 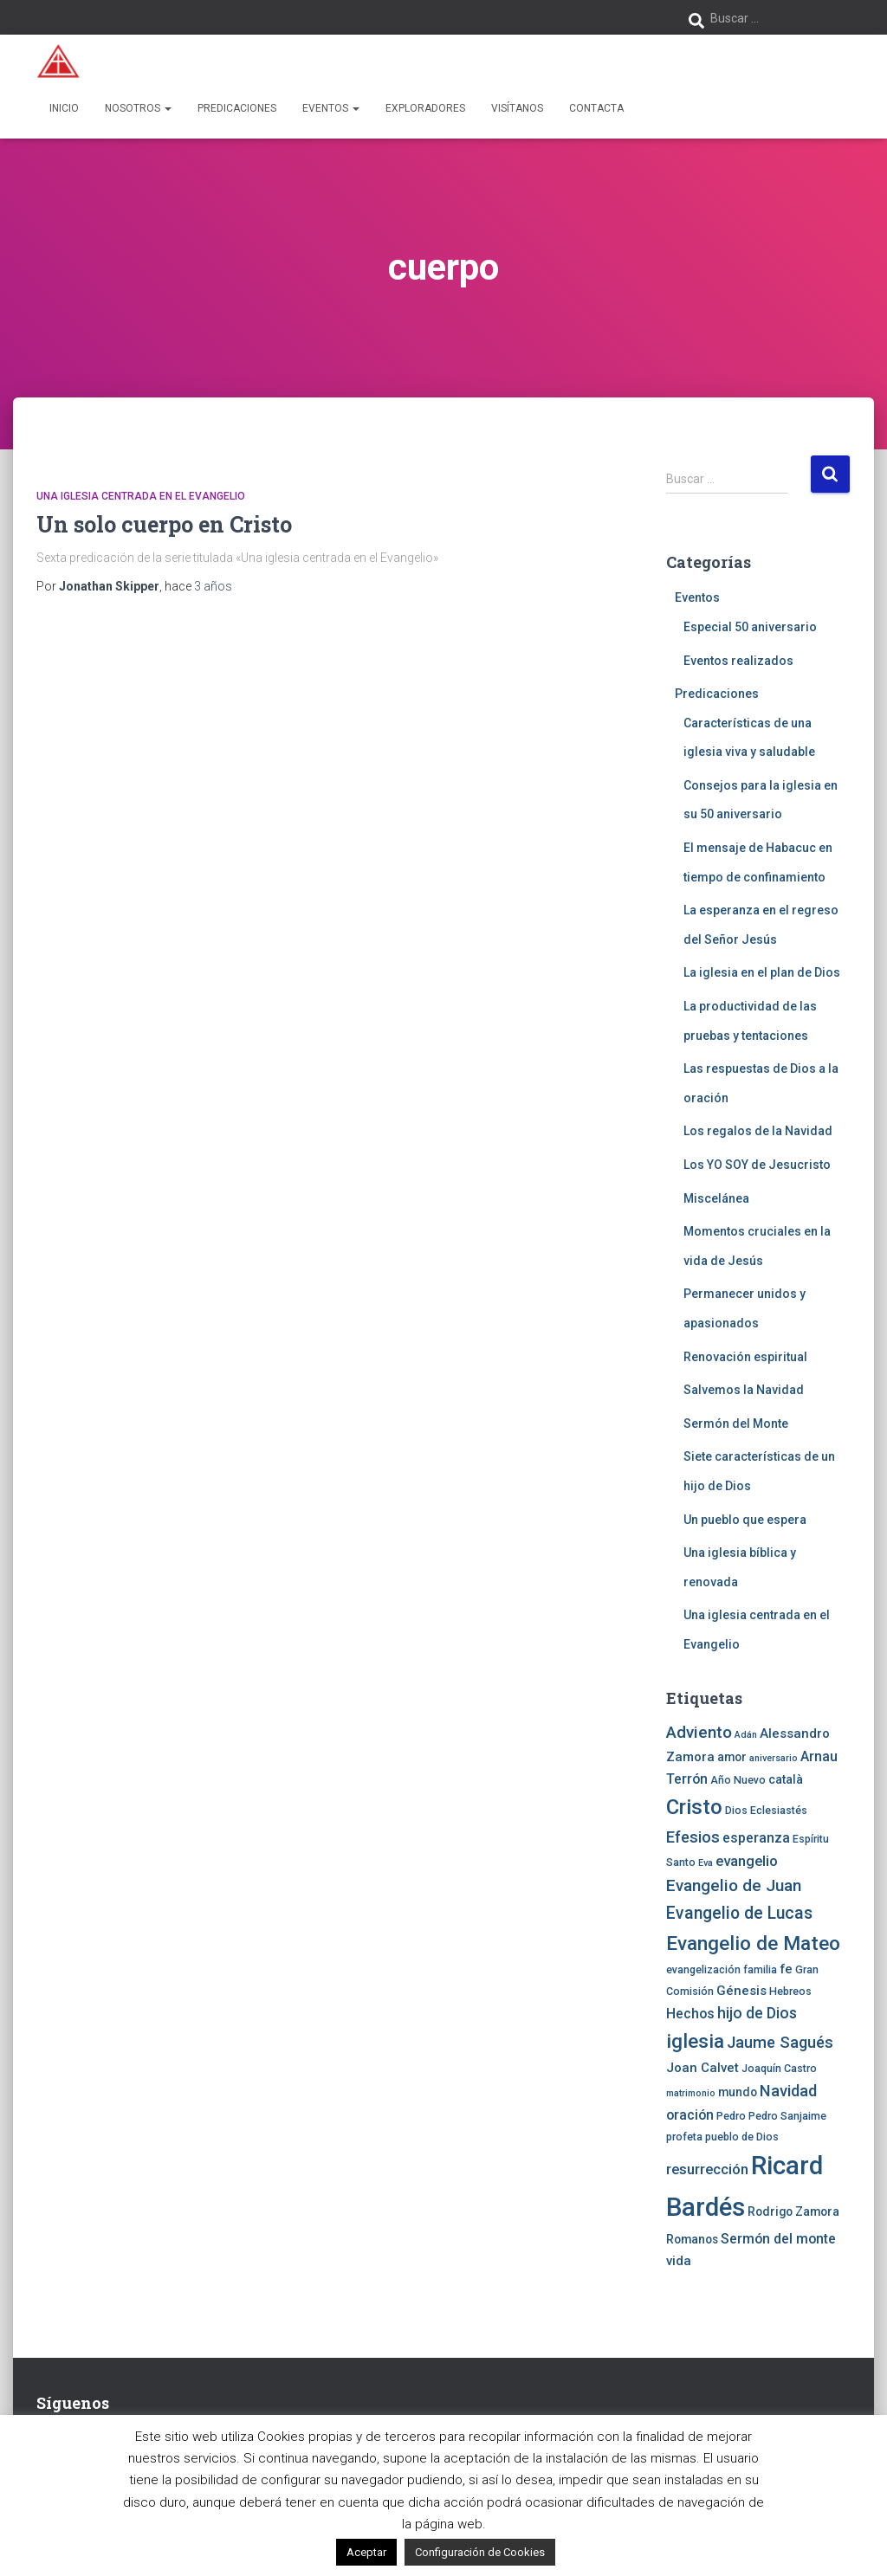 I want to click on Aceptar [button], so click(x=366, y=2552).